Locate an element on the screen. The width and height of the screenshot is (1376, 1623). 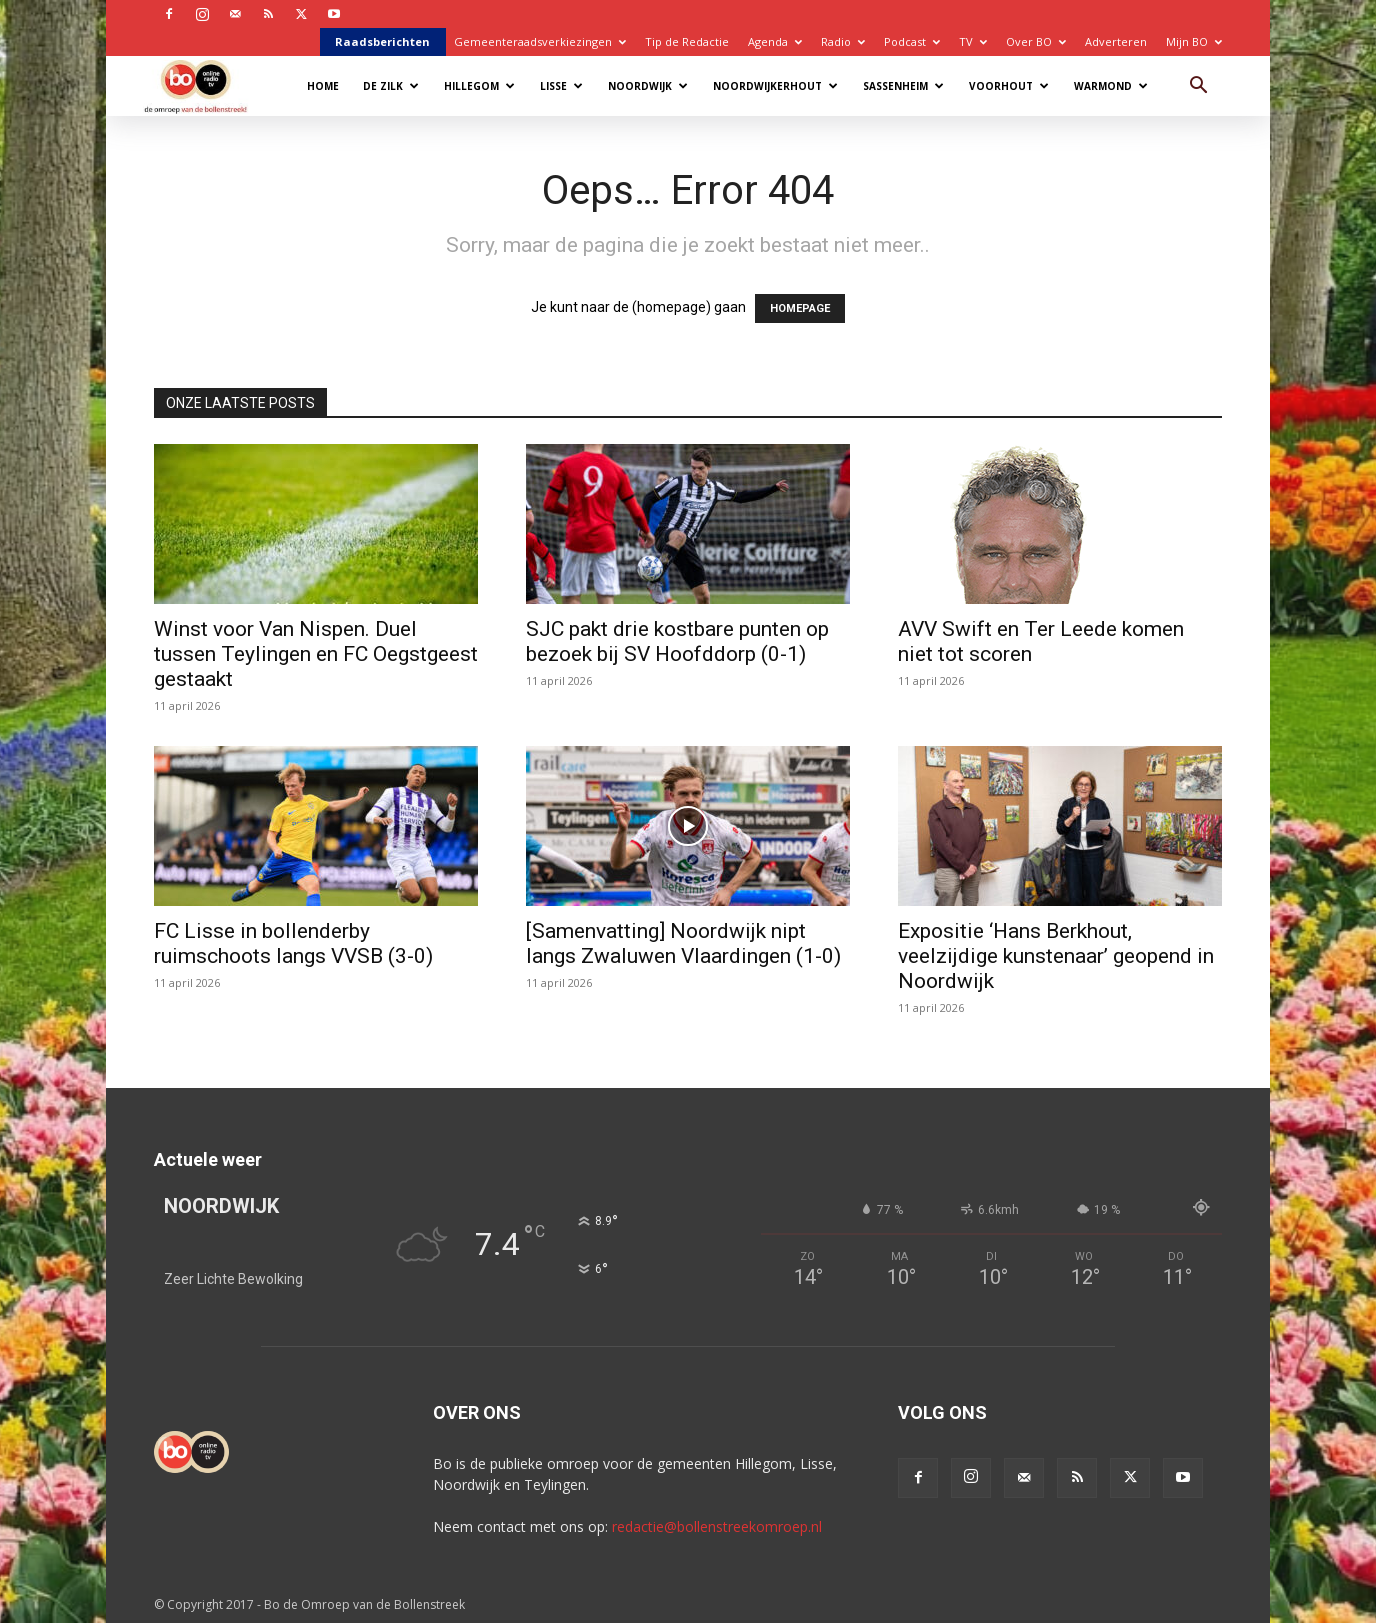
Home is located at coordinates (323, 86).